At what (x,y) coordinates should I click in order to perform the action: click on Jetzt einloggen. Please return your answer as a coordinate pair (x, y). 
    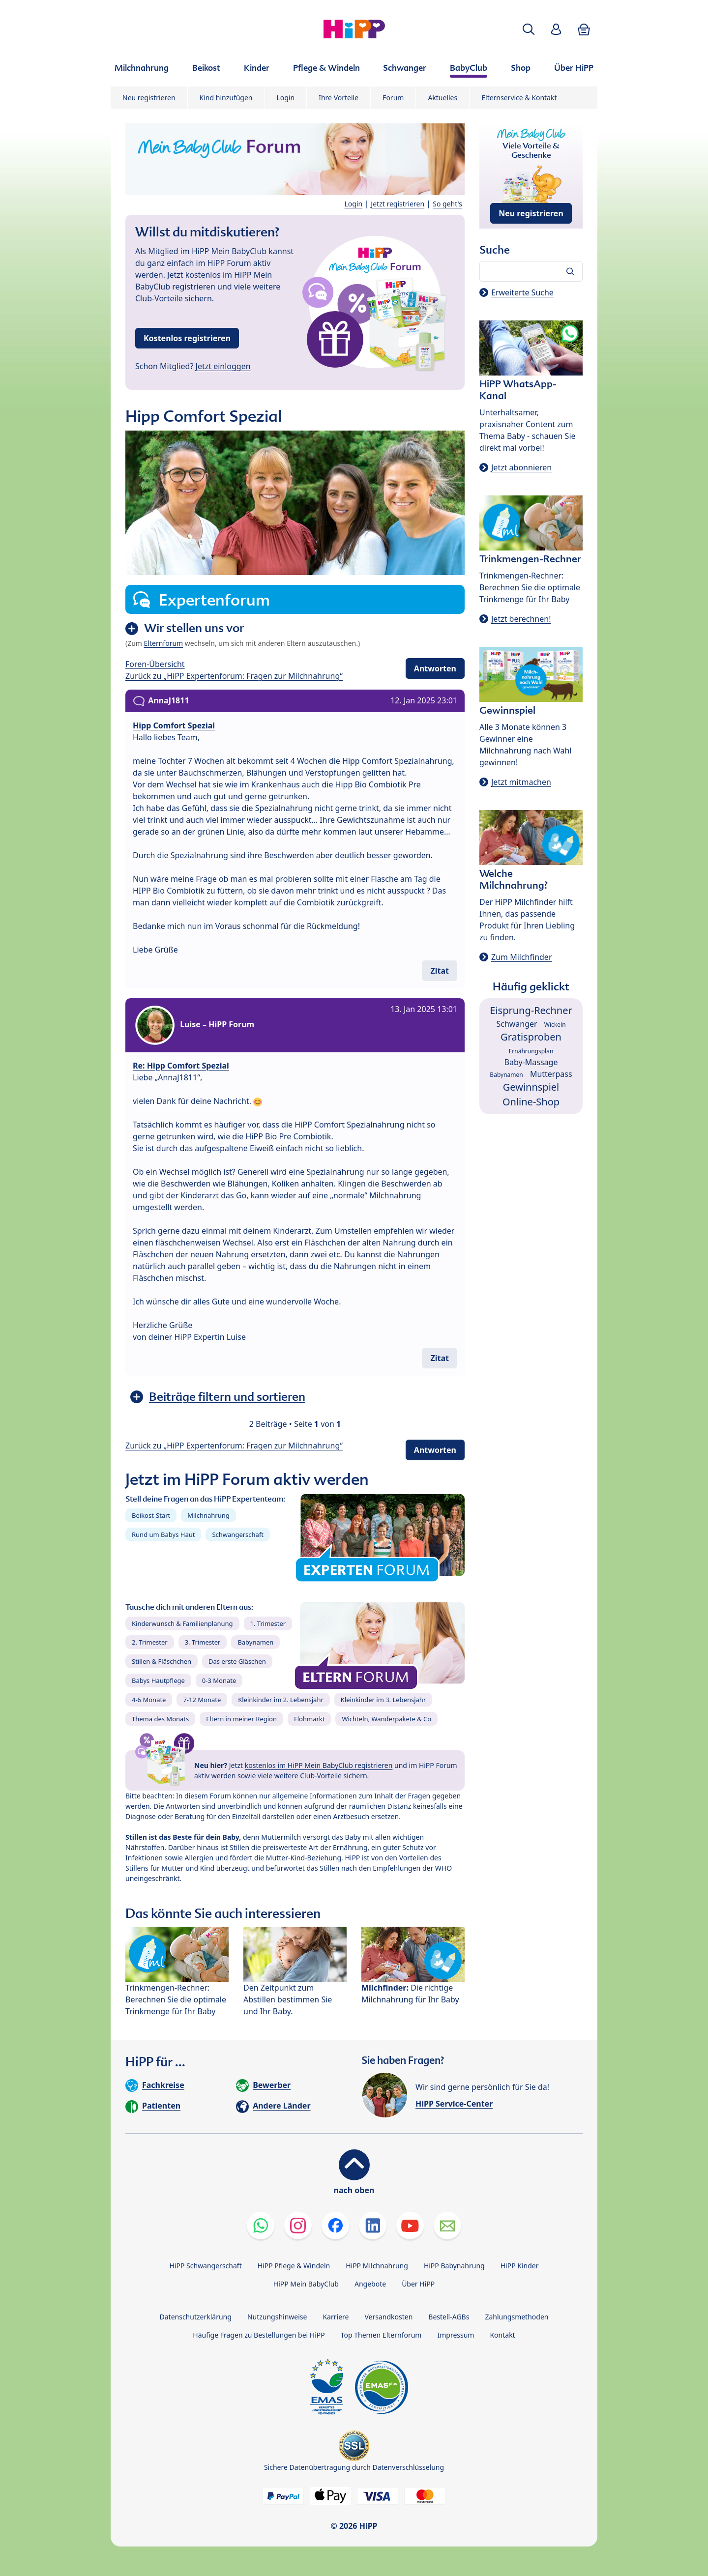
    Looking at the image, I should click on (223, 366).